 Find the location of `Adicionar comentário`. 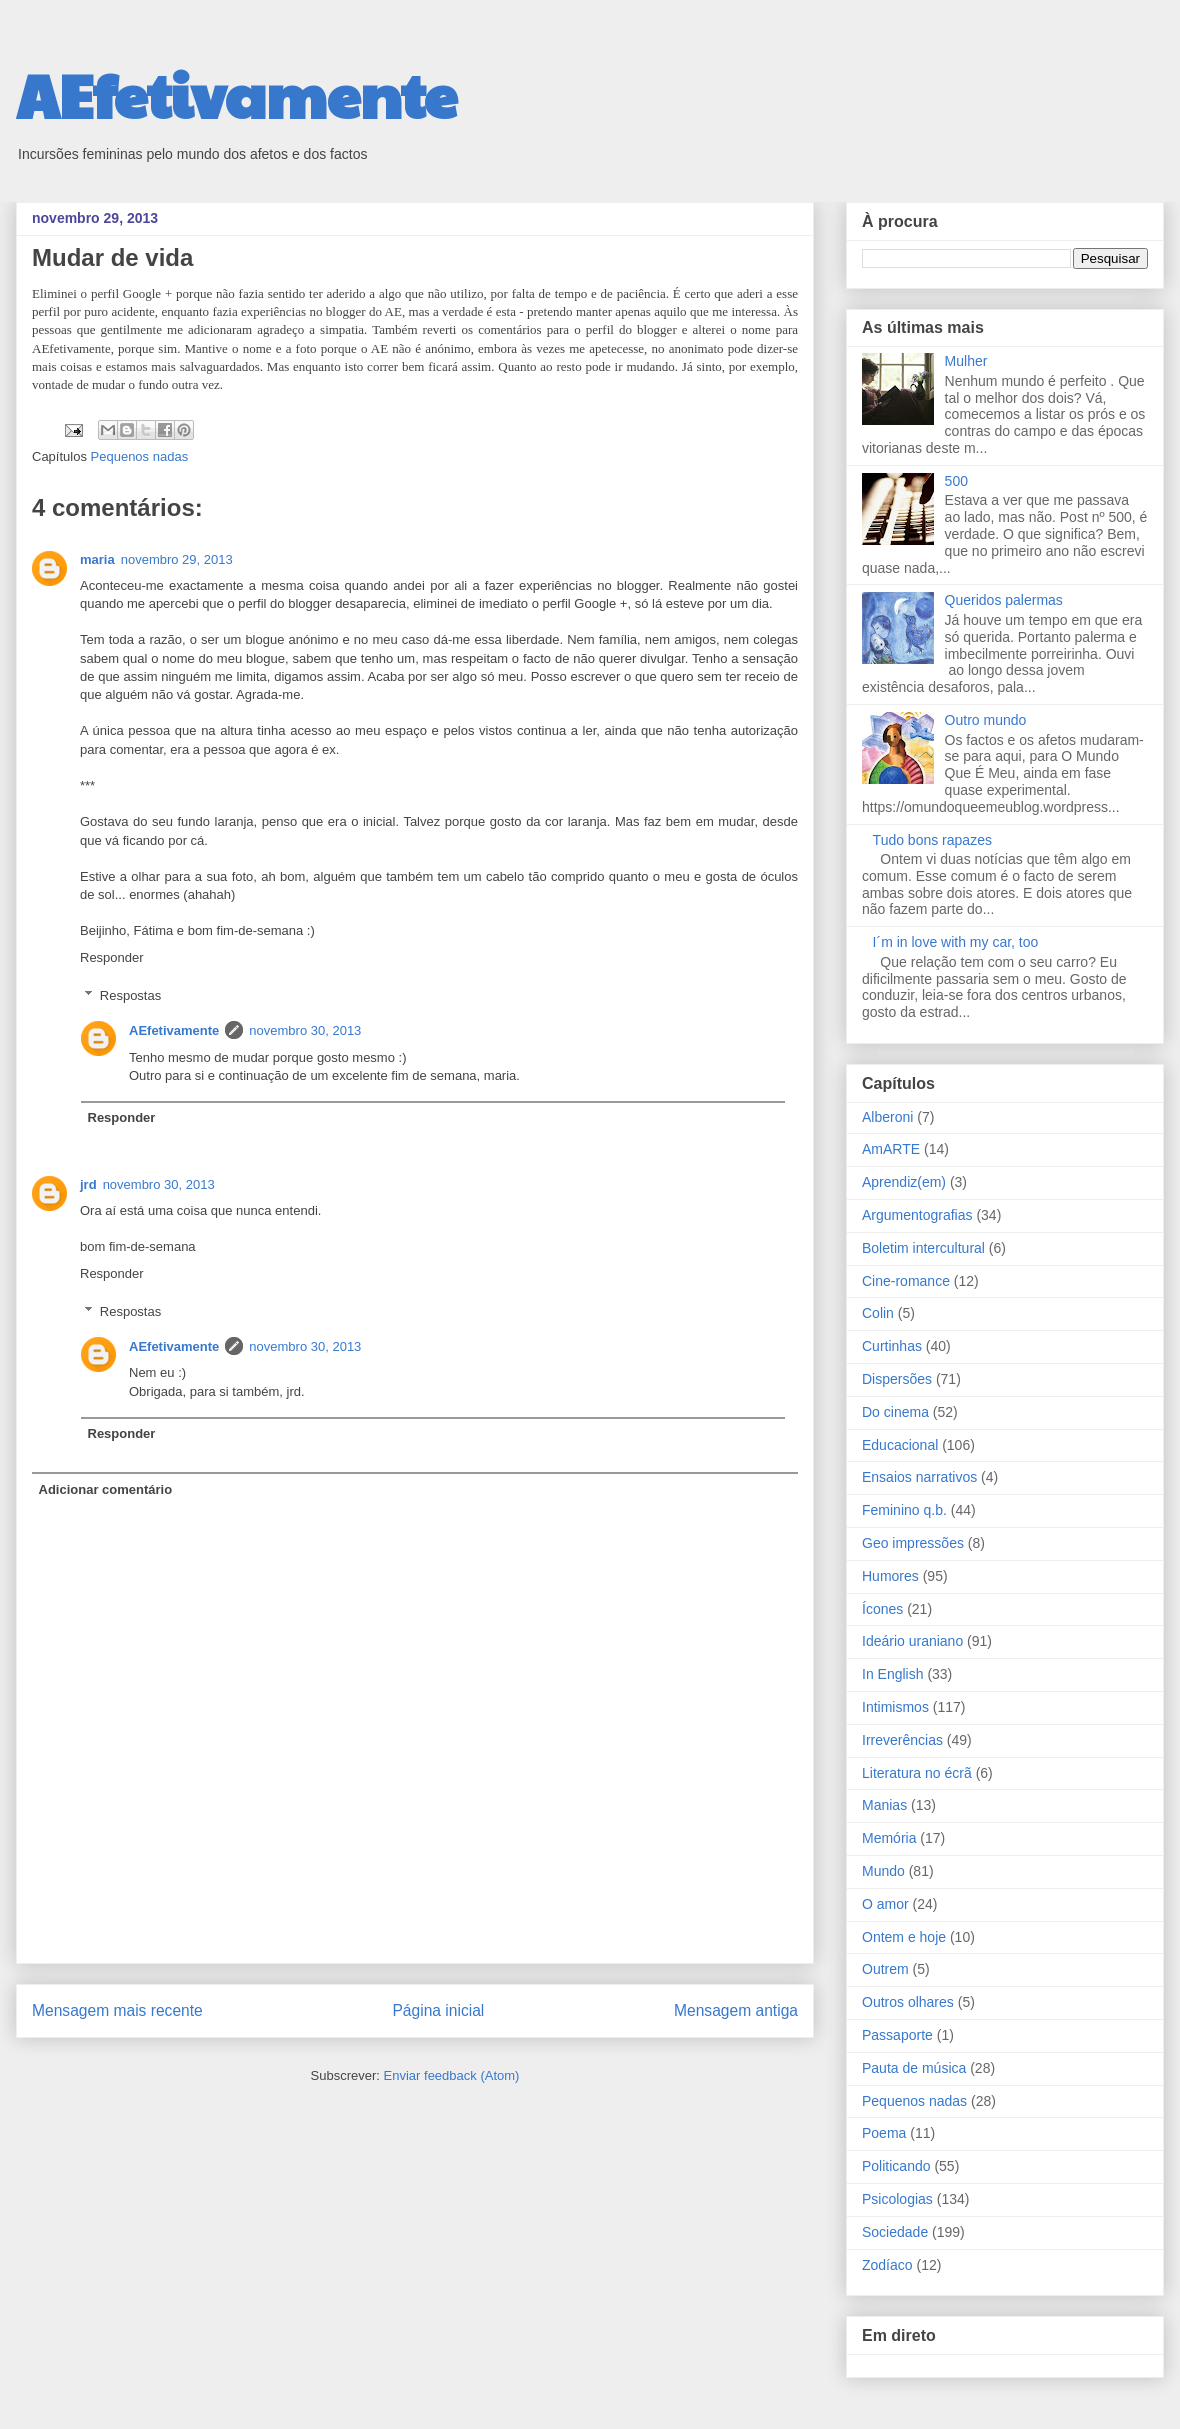

Adicionar comentário is located at coordinates (106, 1489).